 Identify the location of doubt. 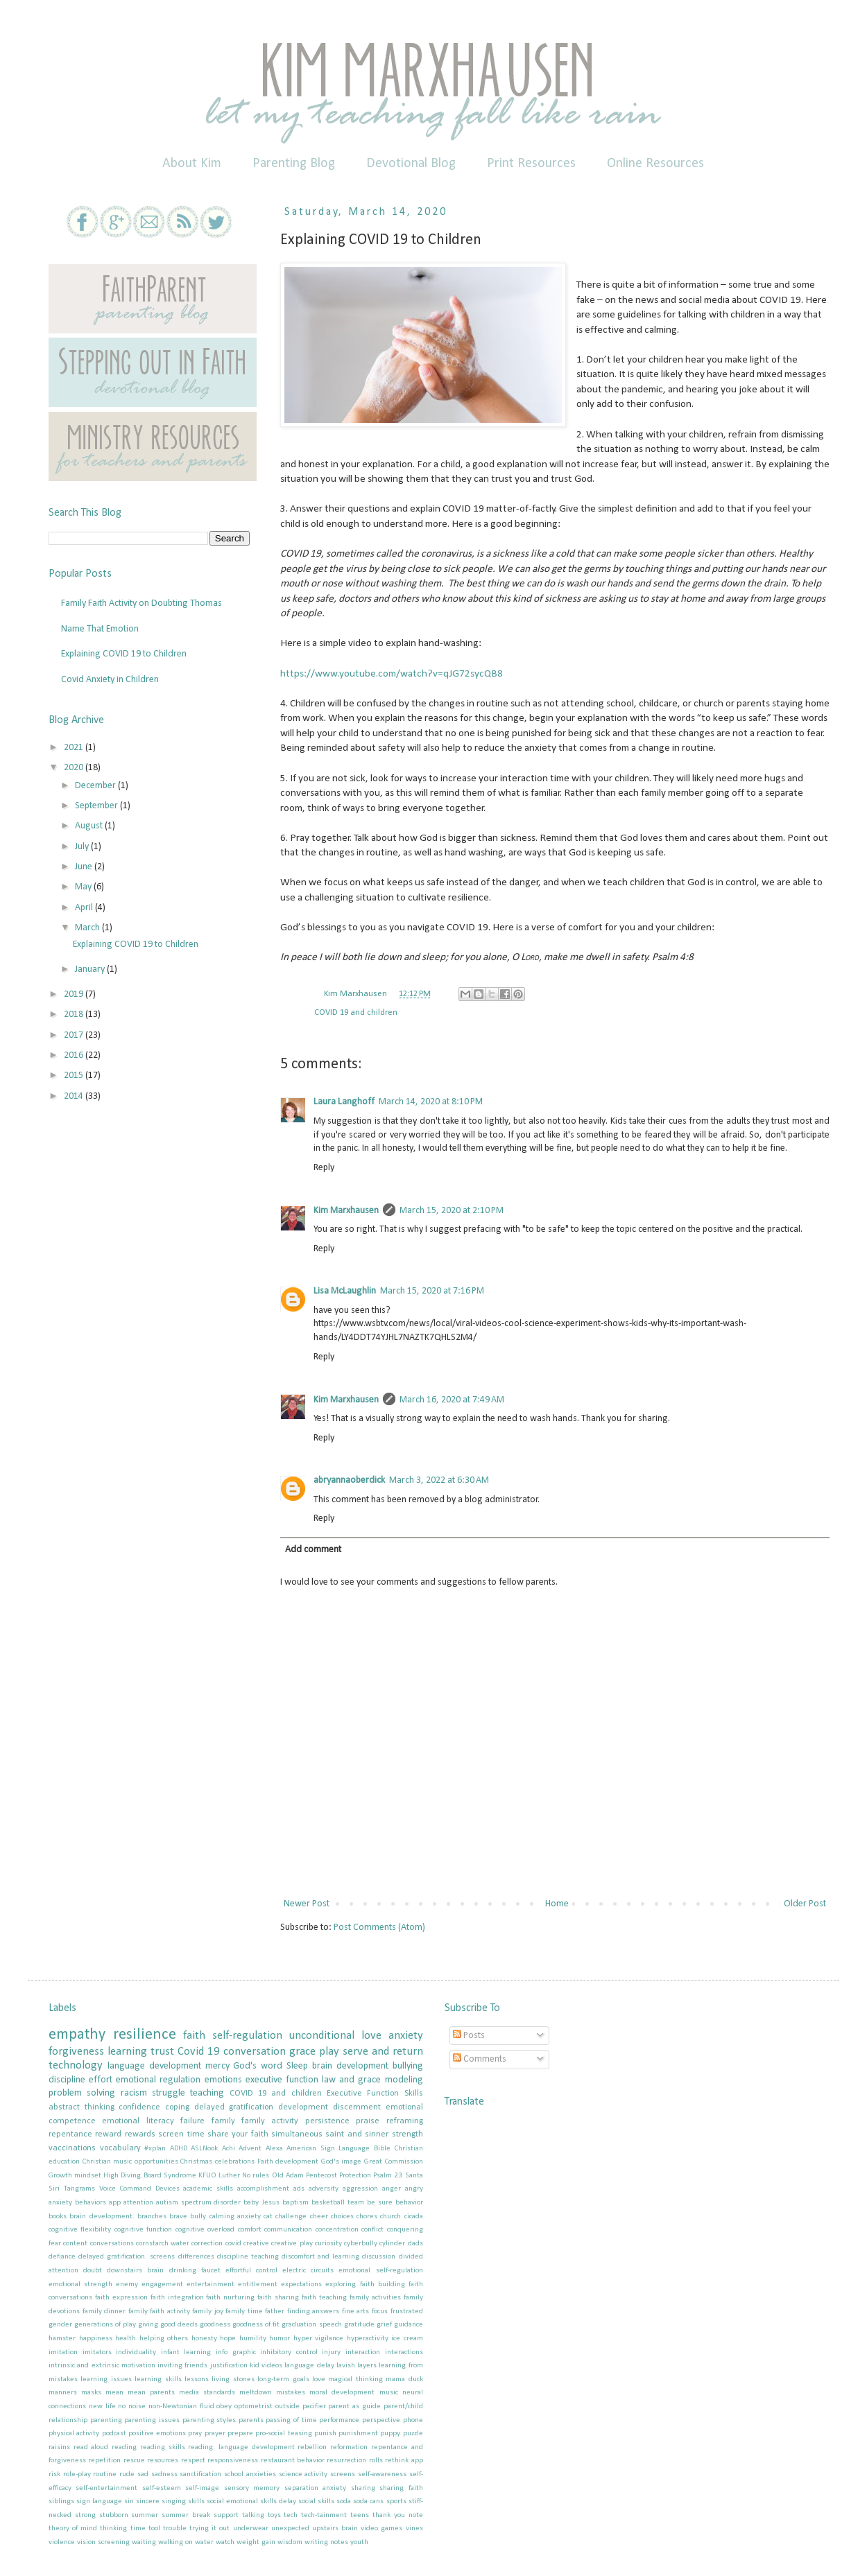
(92, 2270).